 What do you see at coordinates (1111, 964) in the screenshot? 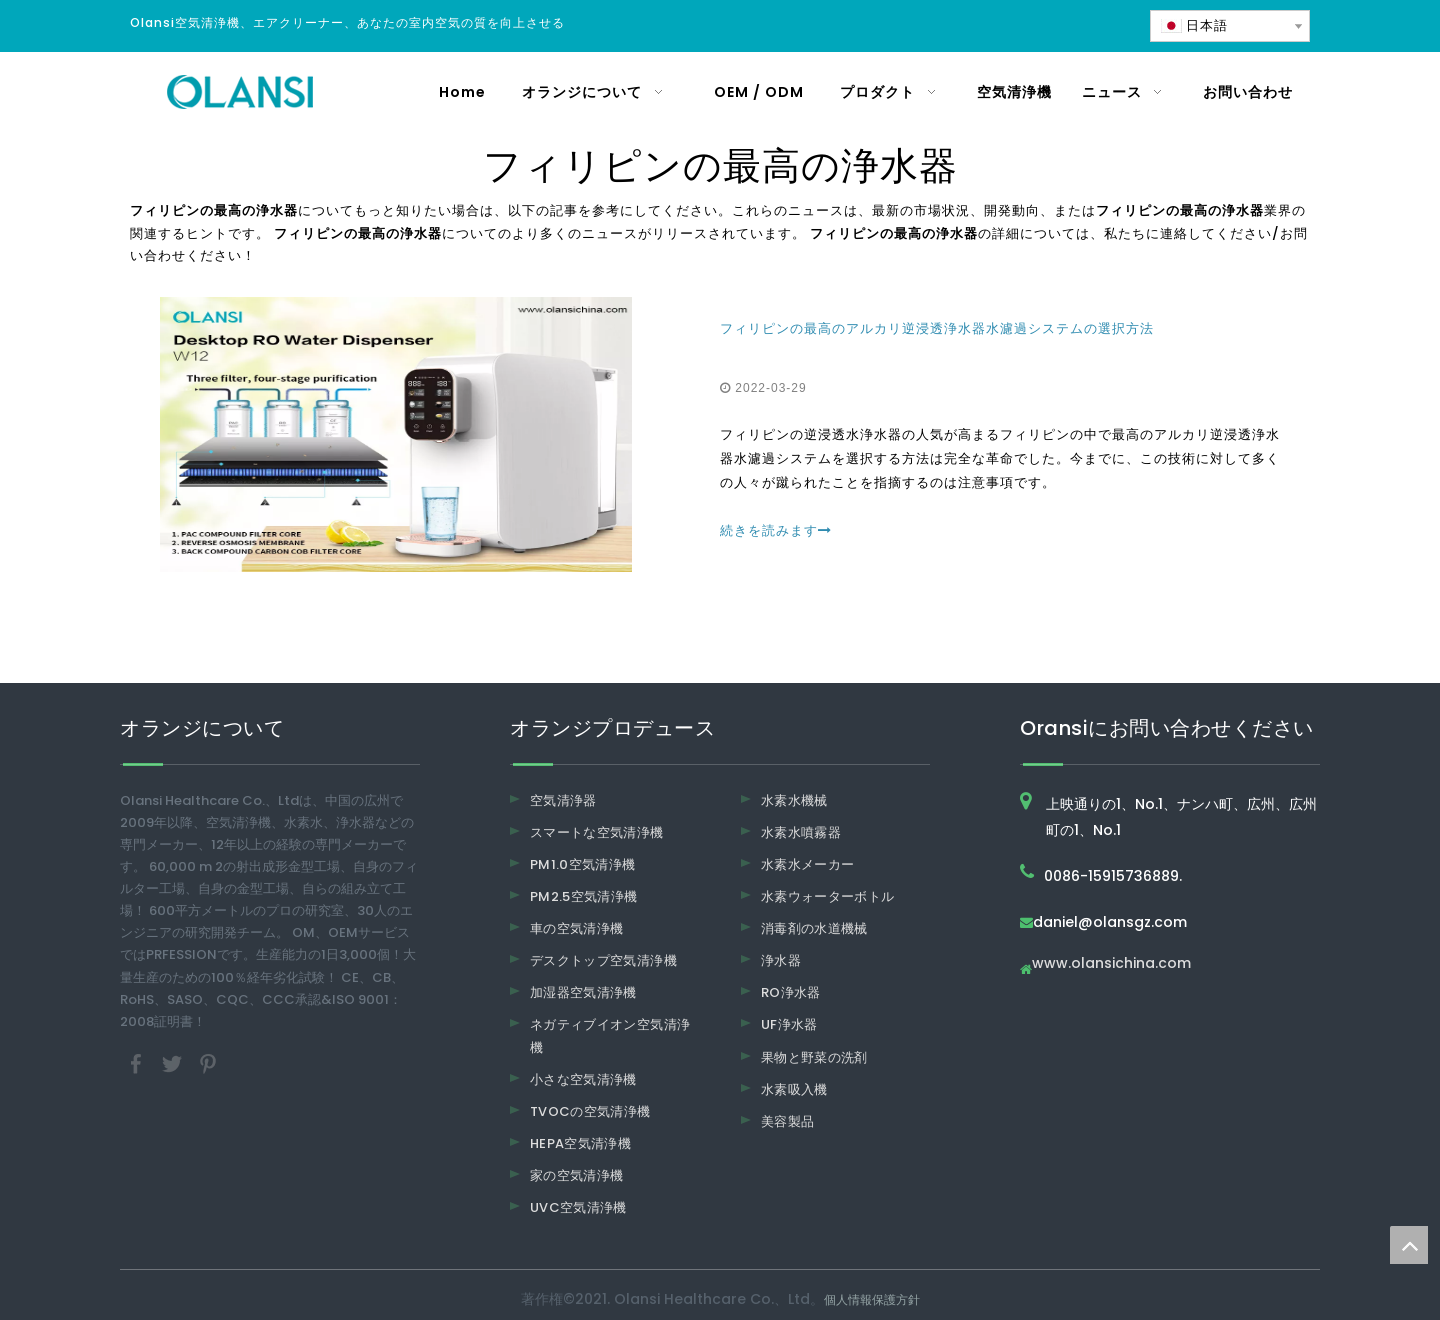
I see `www.olansichina.com` at bounding box center [1111, 964].